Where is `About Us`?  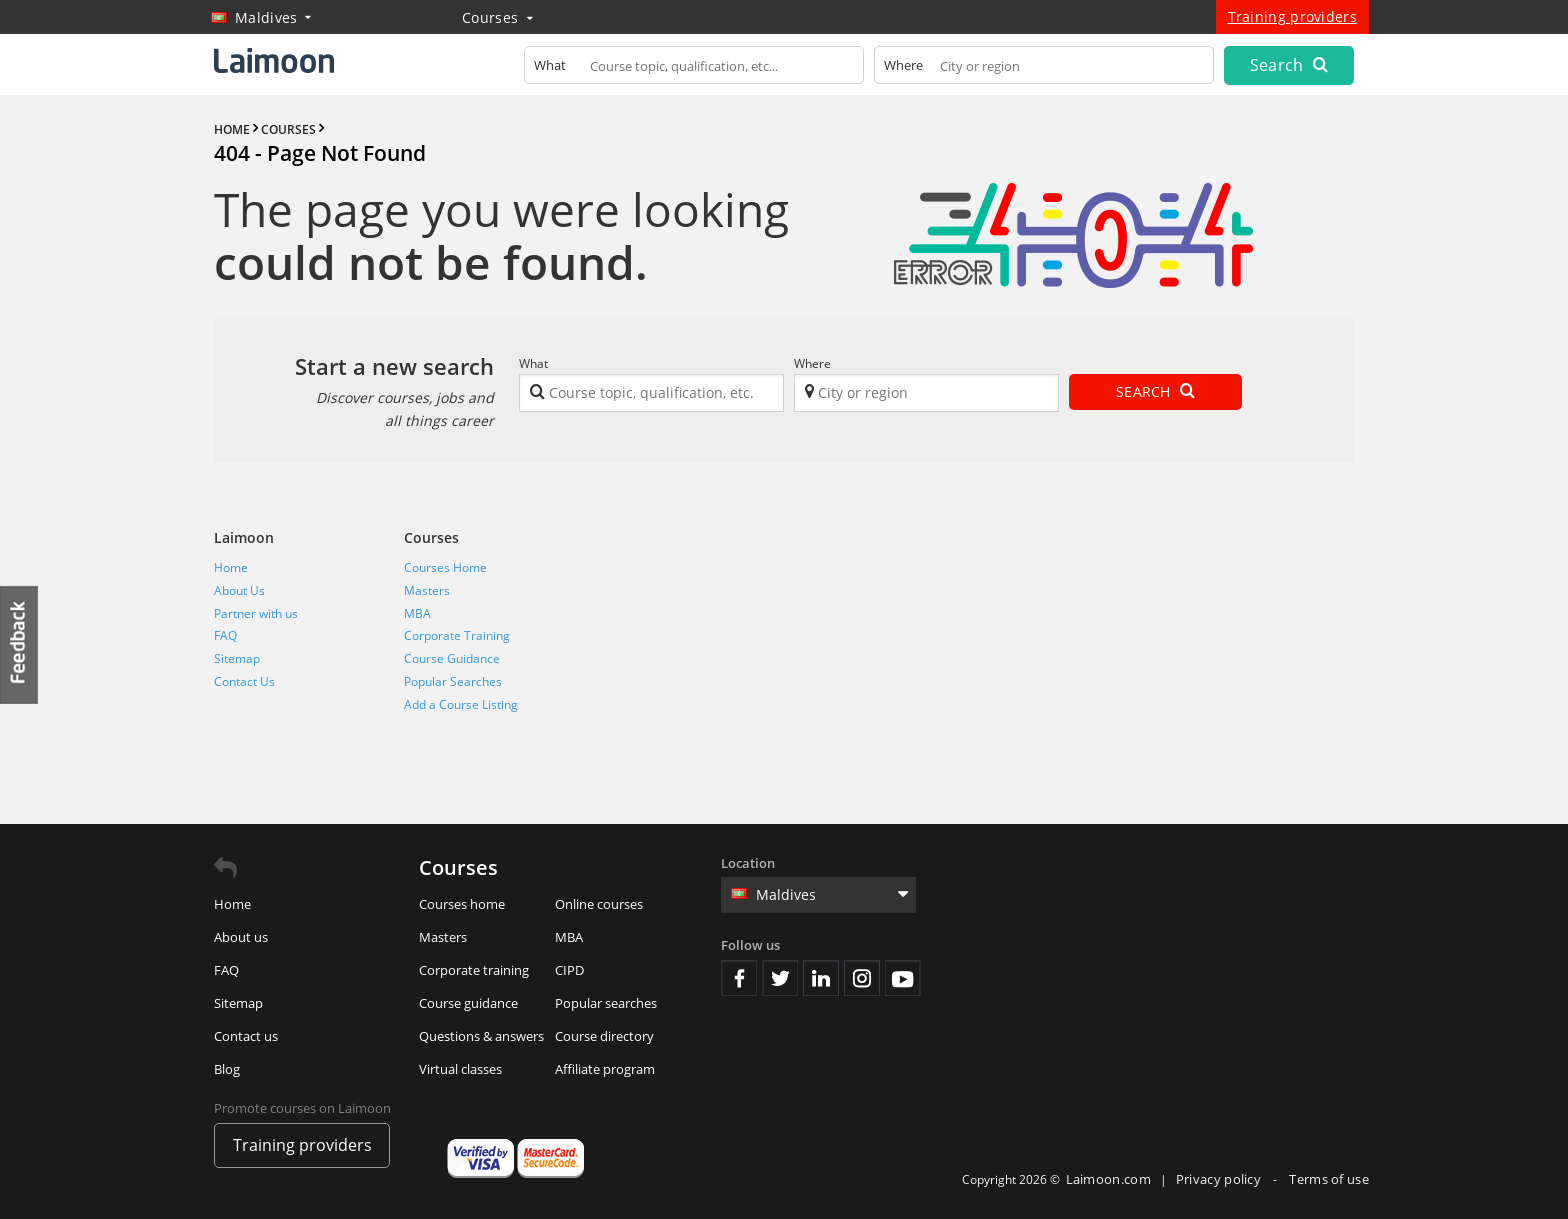
About Us is located at coordinates (239, 590).